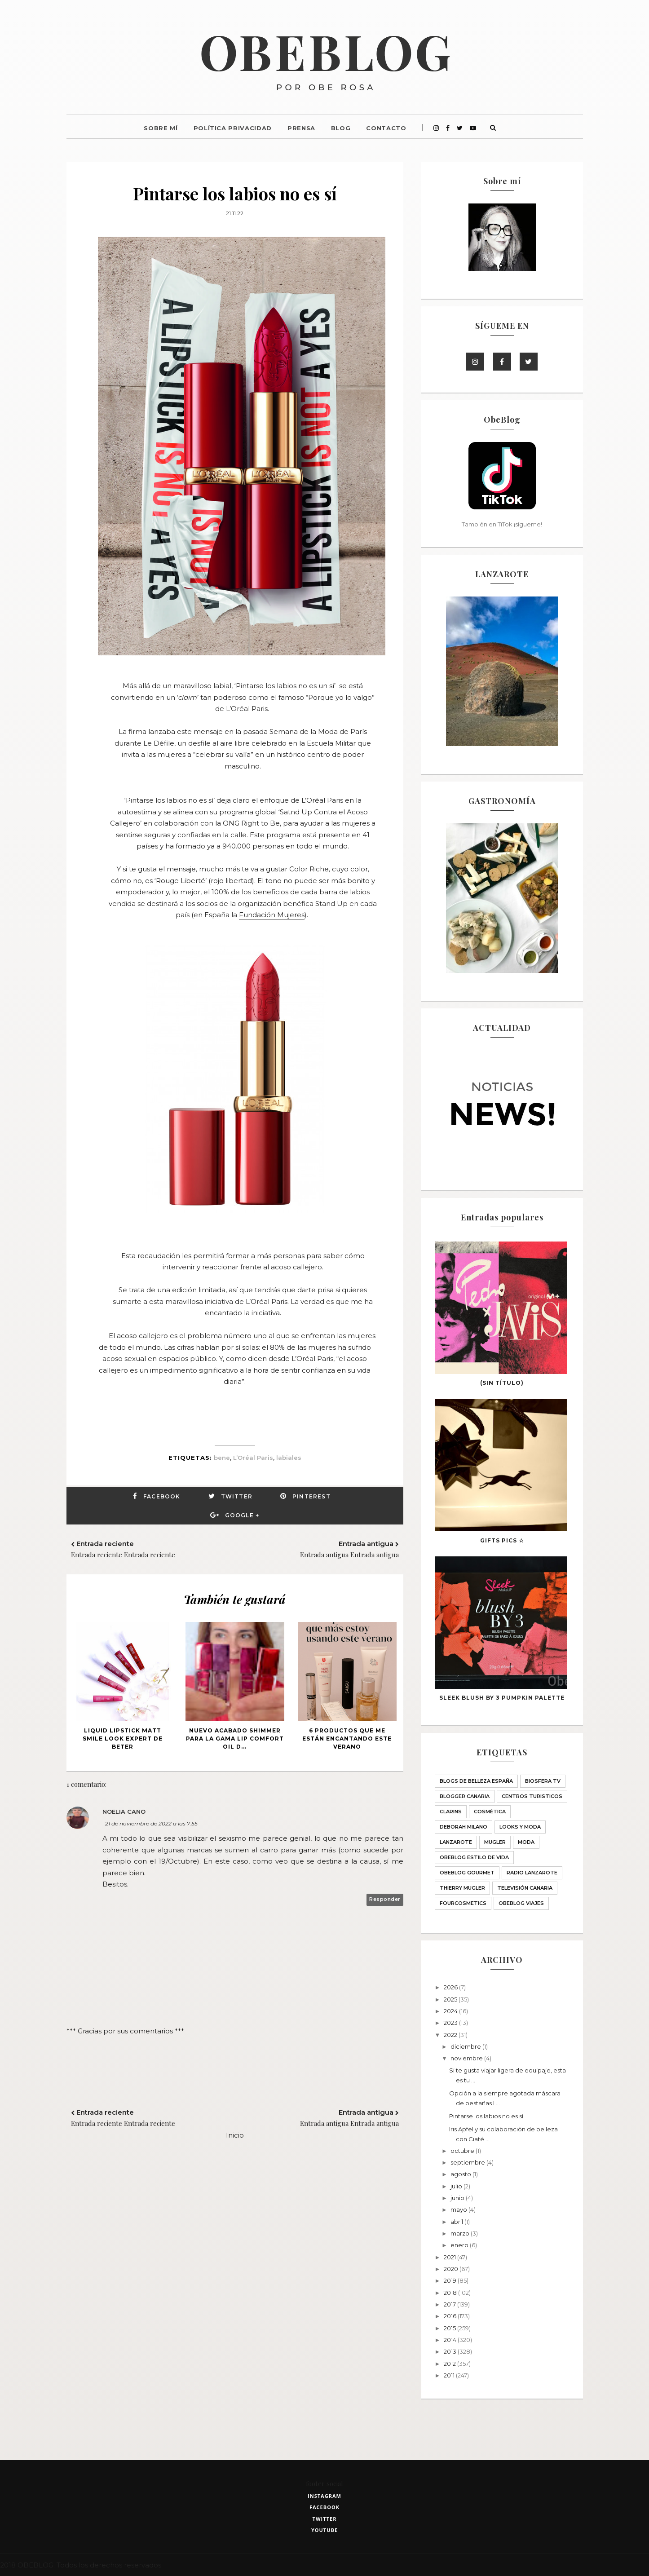  Describe the element at coordinates (457, 2221) in the screenshot. I see `abril` at that location.